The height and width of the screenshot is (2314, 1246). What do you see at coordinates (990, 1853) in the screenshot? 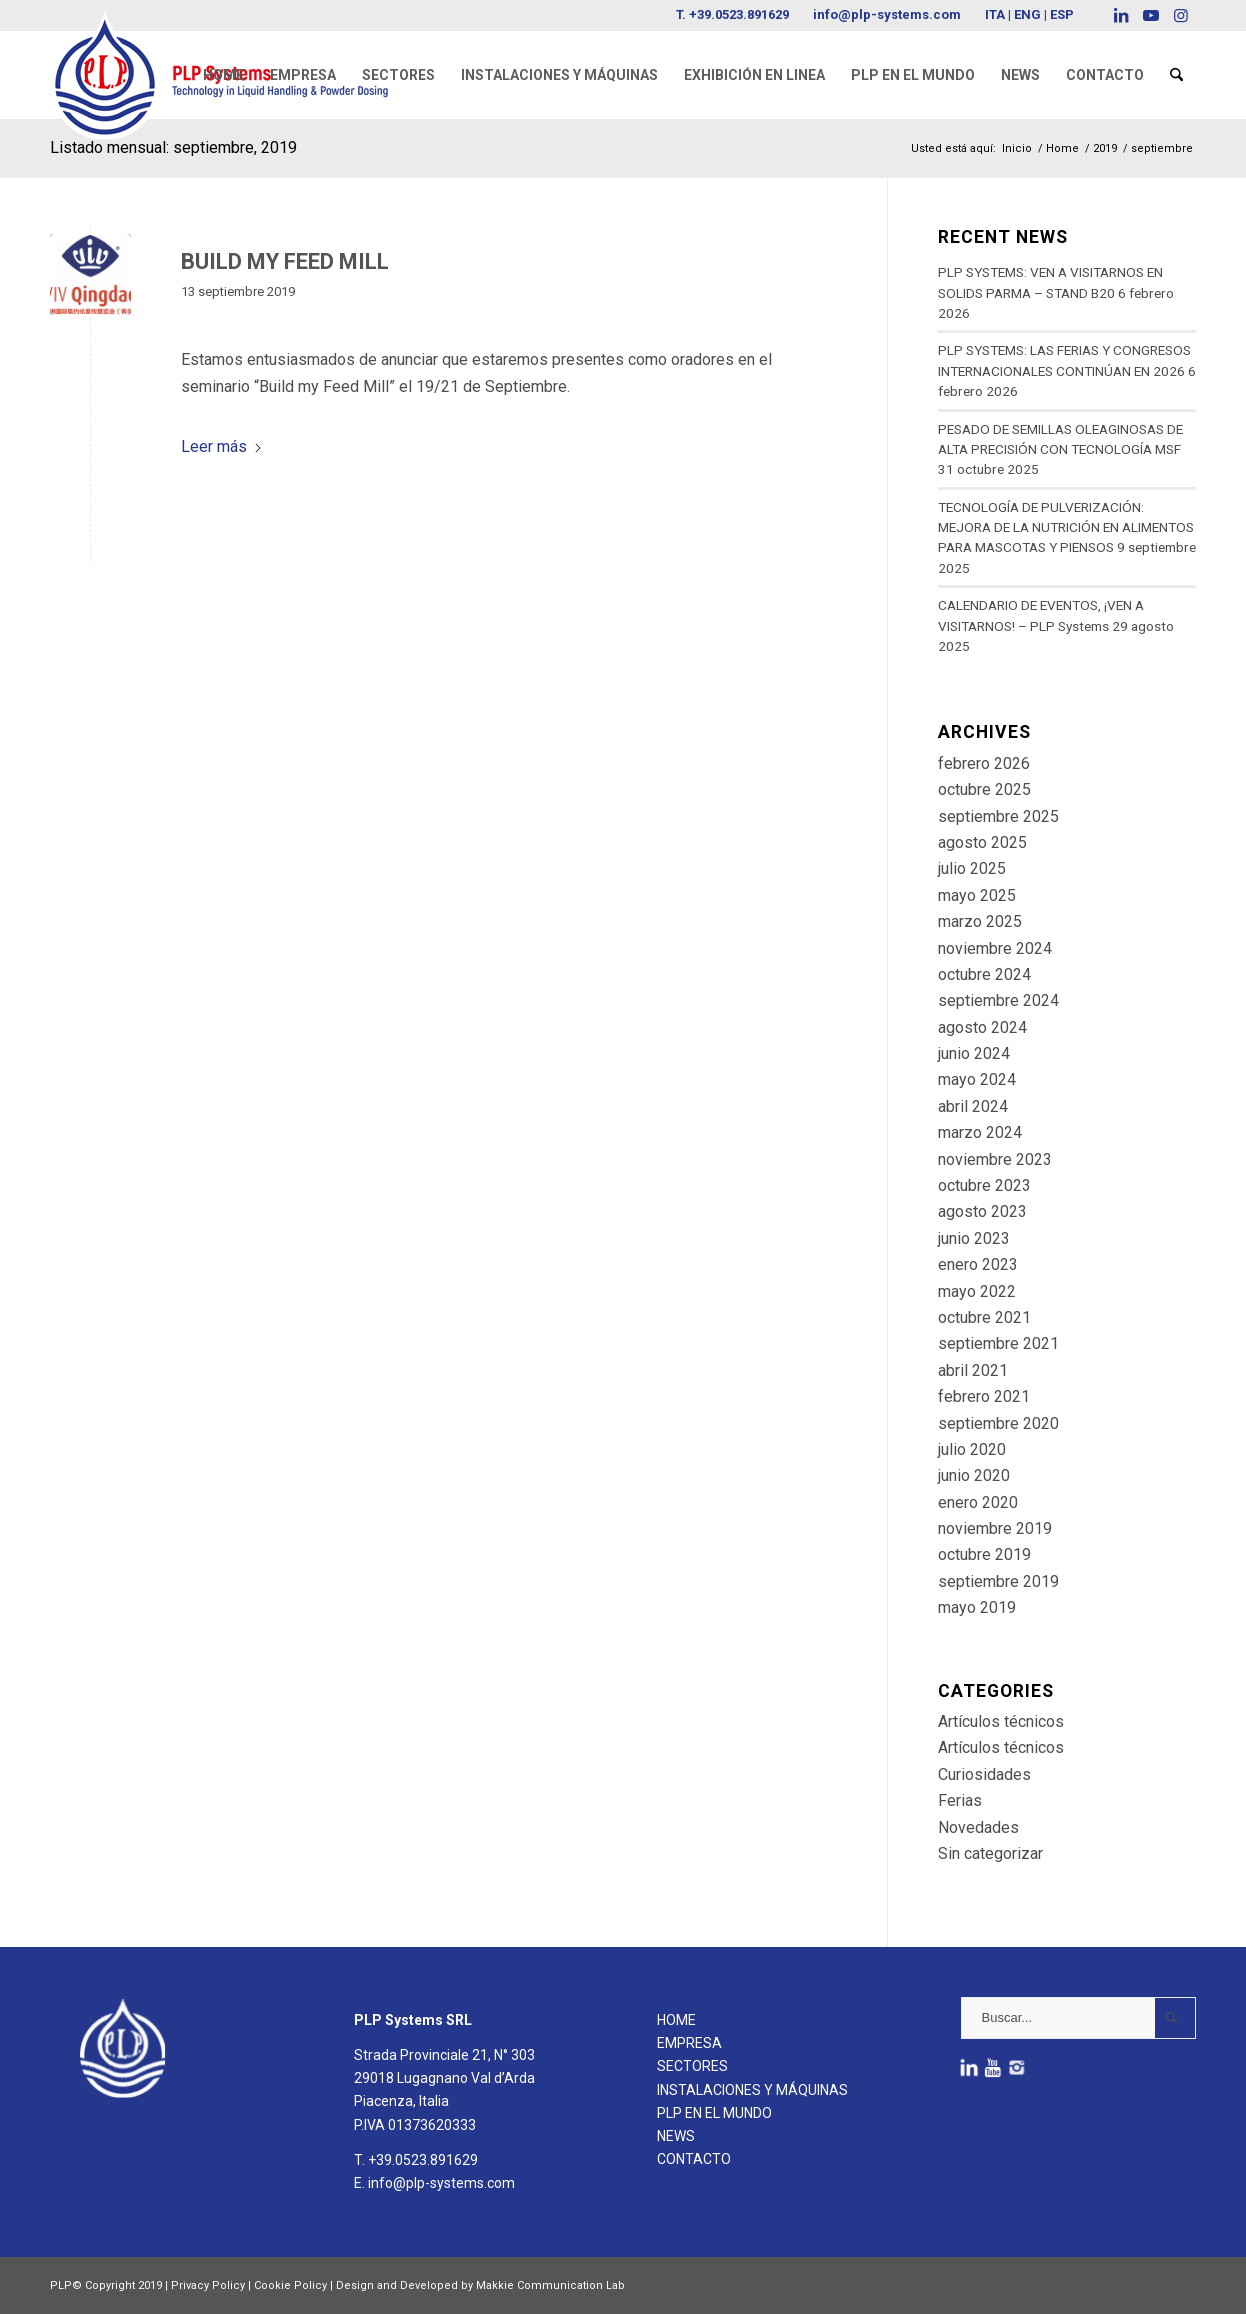
I see `Sin categorizar` at bounding box center [990, 1853].